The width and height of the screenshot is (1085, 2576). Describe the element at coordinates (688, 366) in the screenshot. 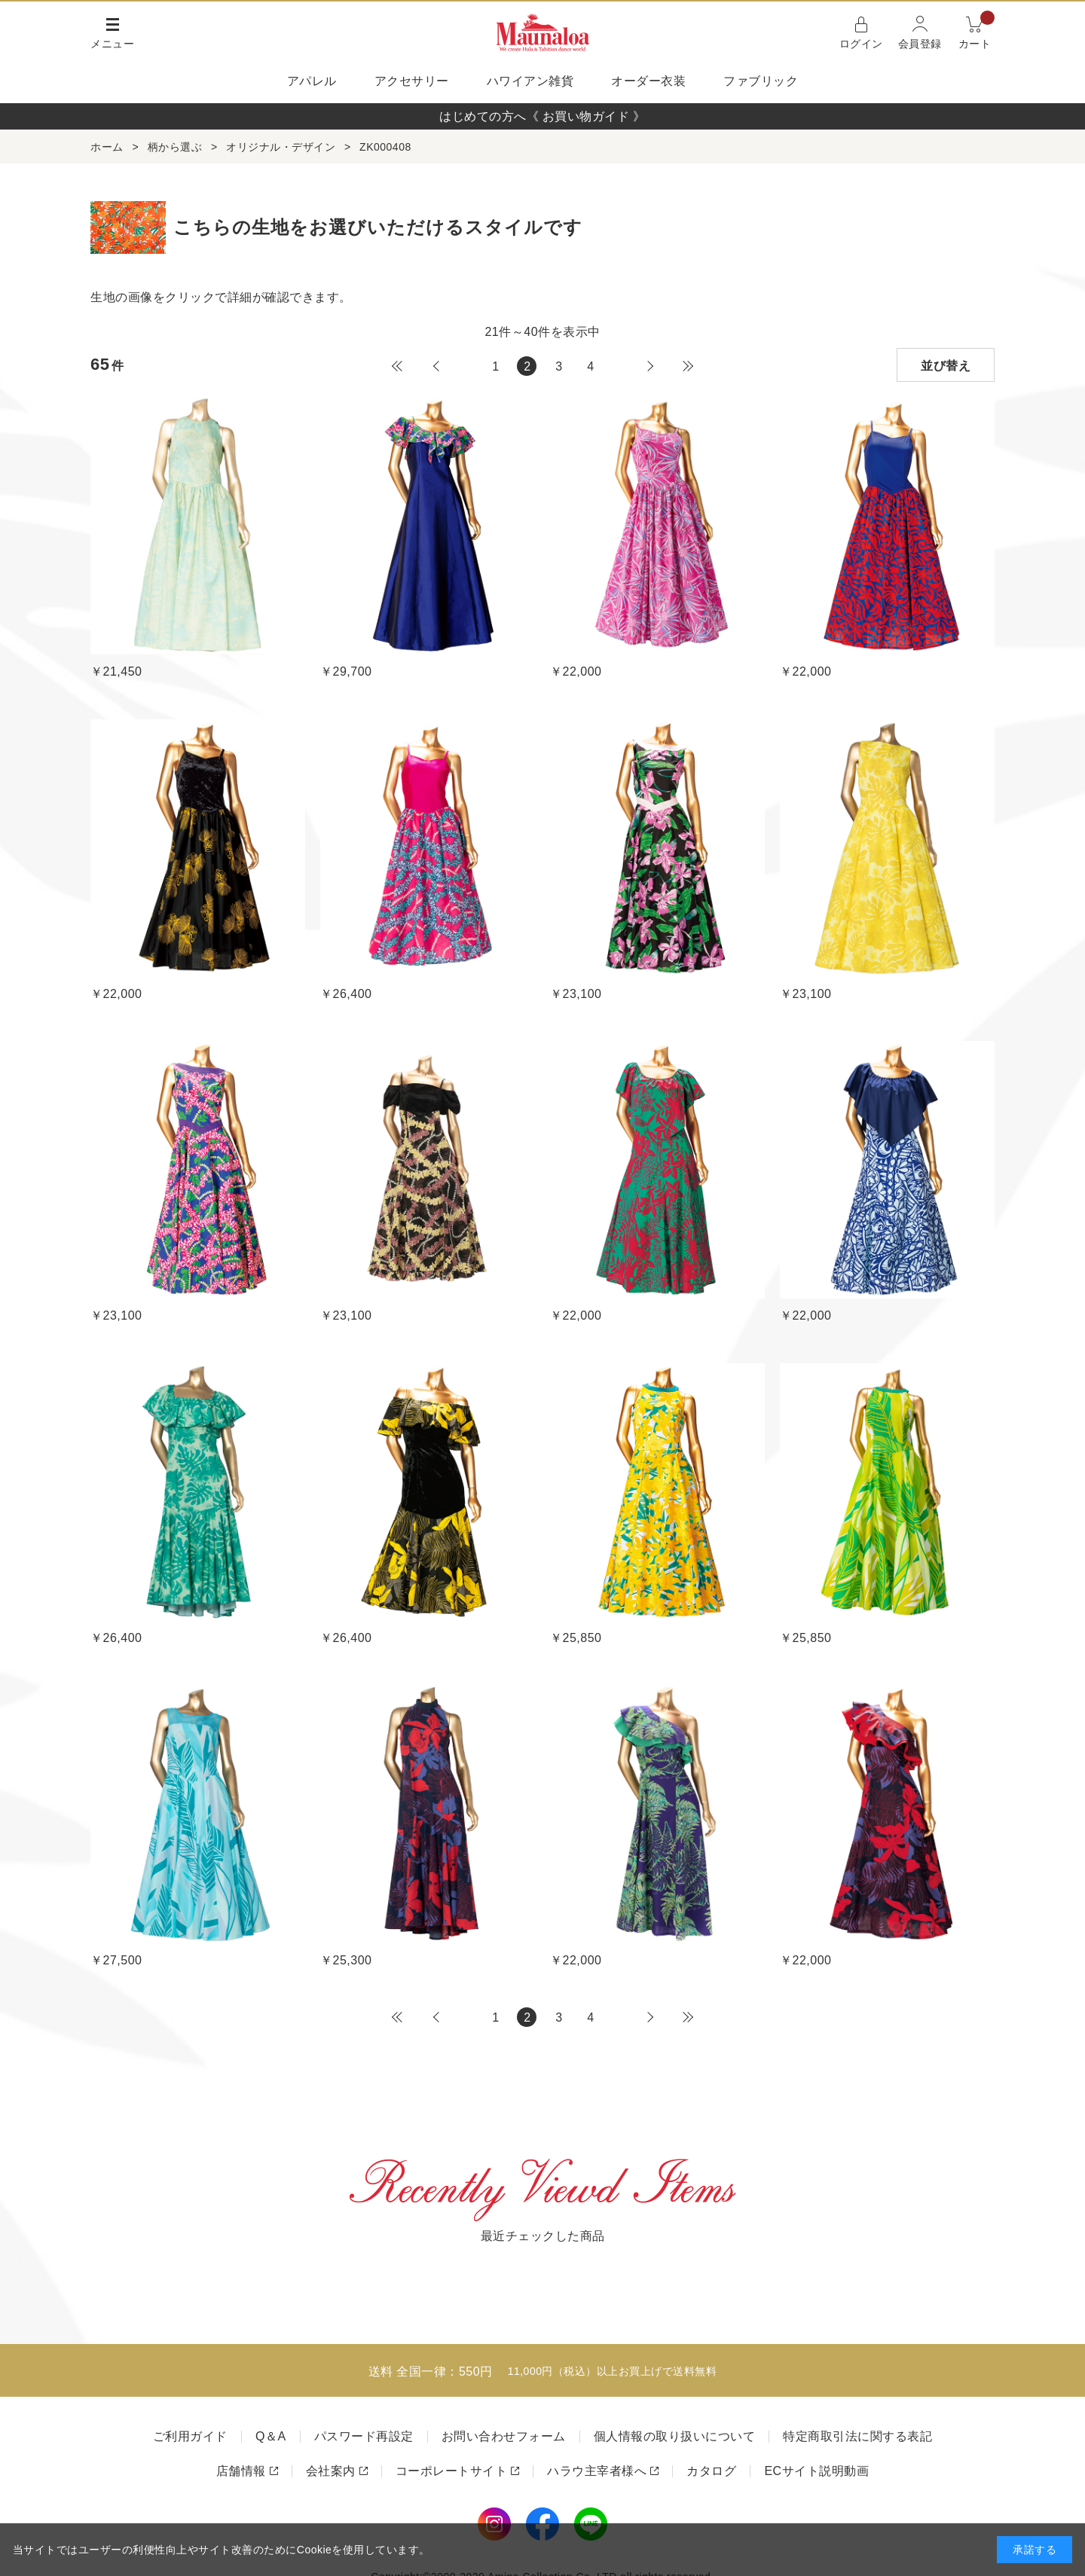

I see `最後` at that location.